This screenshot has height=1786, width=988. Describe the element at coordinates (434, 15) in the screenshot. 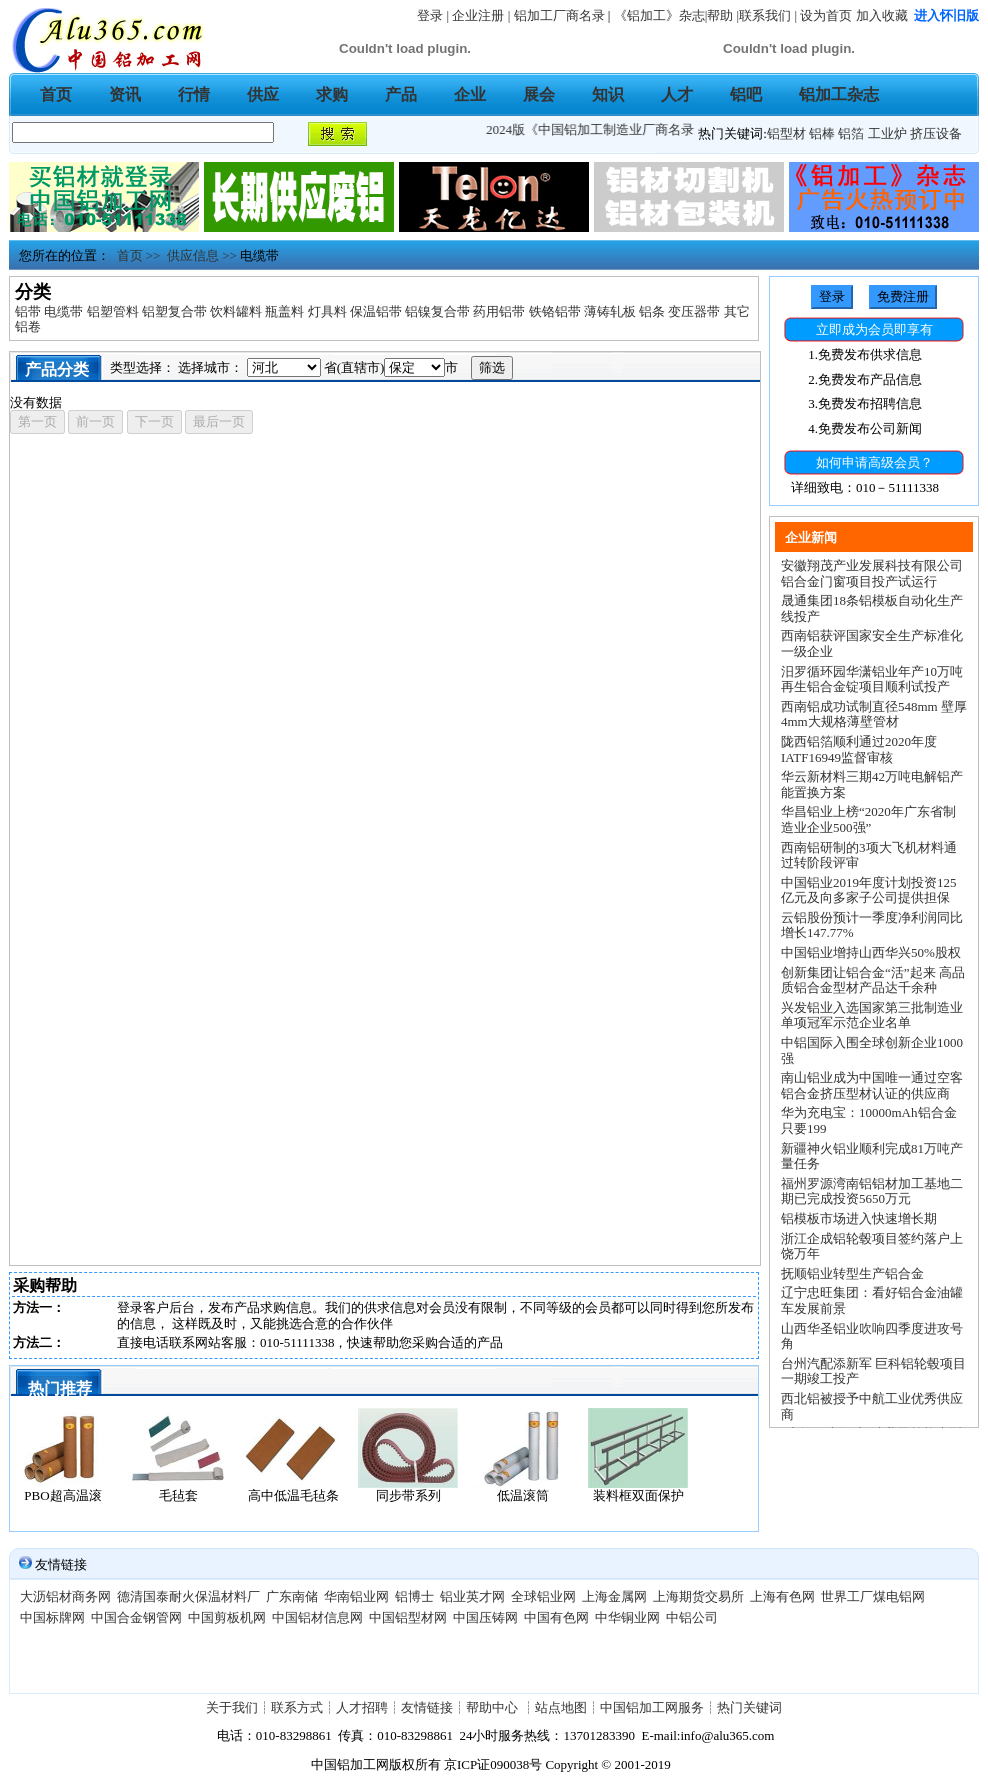

I see `登录 |` at that location.